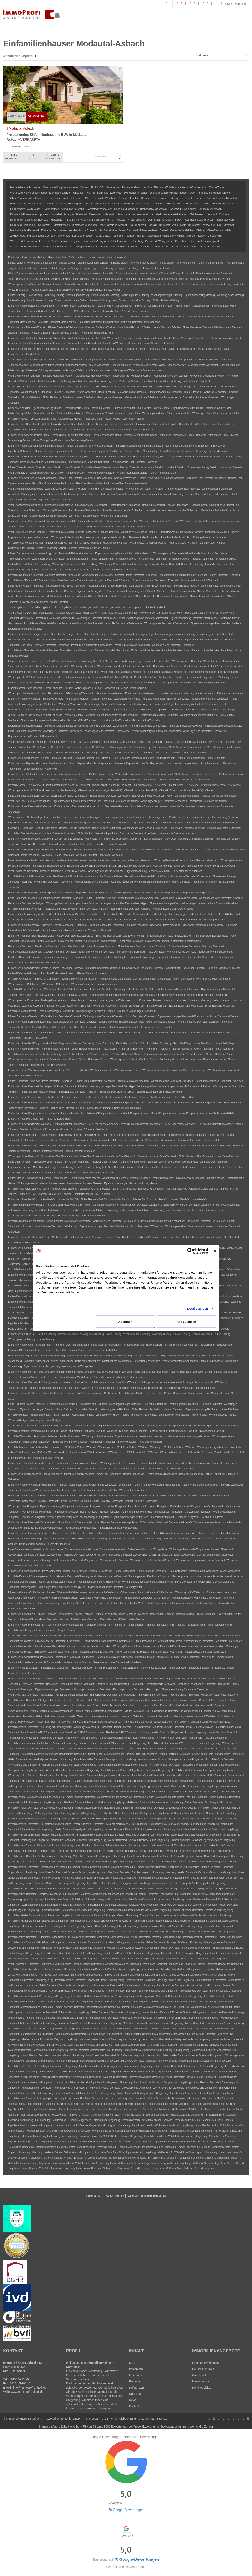 Image resolution: width=252 pixels, height=2576 pixels. Describe the element at coordinates (139, 1387) in the screenshot. I see `Immobilie Weiterstadt-Schneppenhausen` at that location.